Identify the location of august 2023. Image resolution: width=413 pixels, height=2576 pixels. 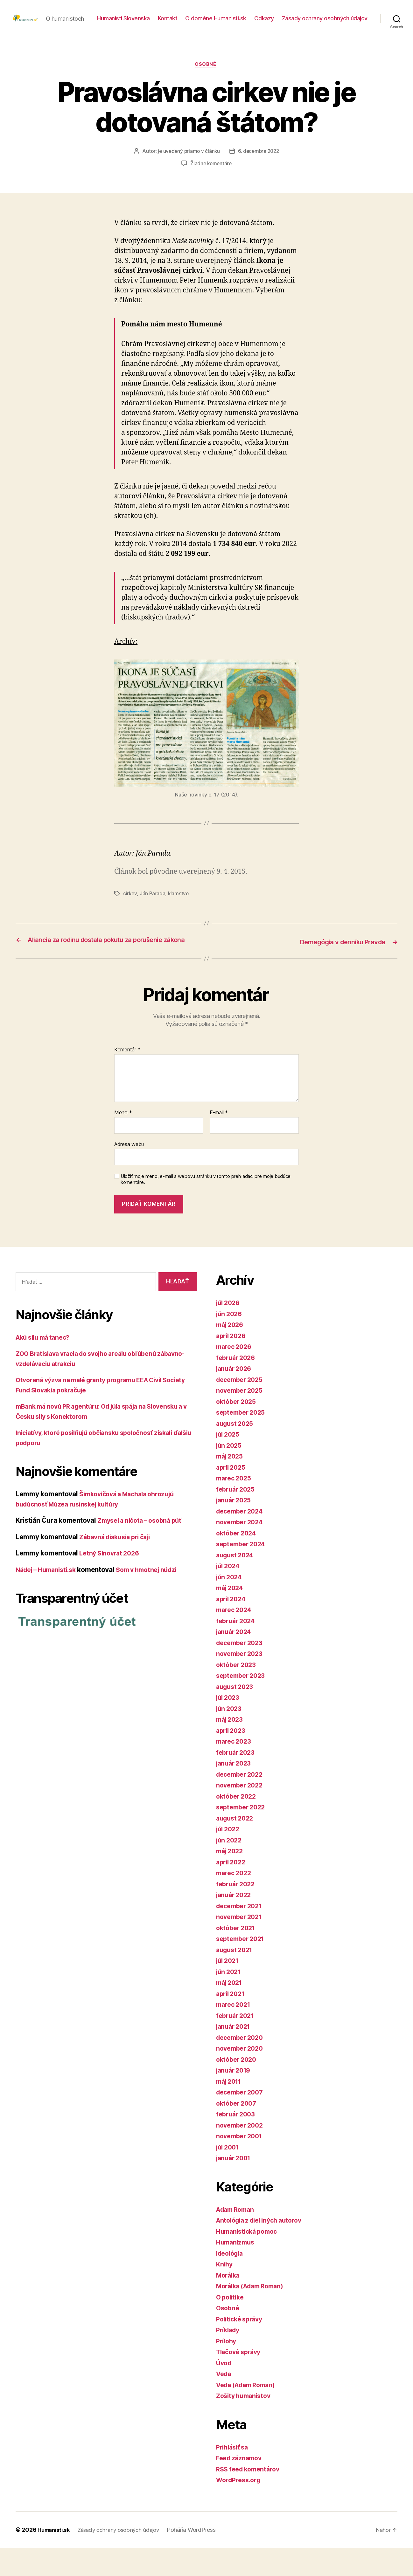
(236, 1715).